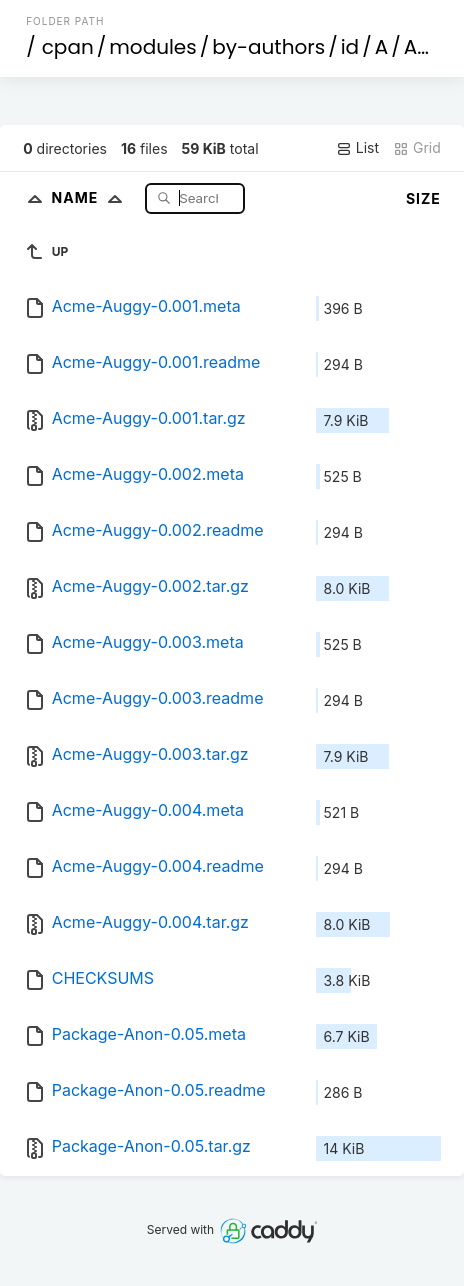 The width and height of the screenshot is (464, 1286). What do you see at coordinates (152, 47) in the screenshot?
I see `modules` at bounding box center [152, 47].